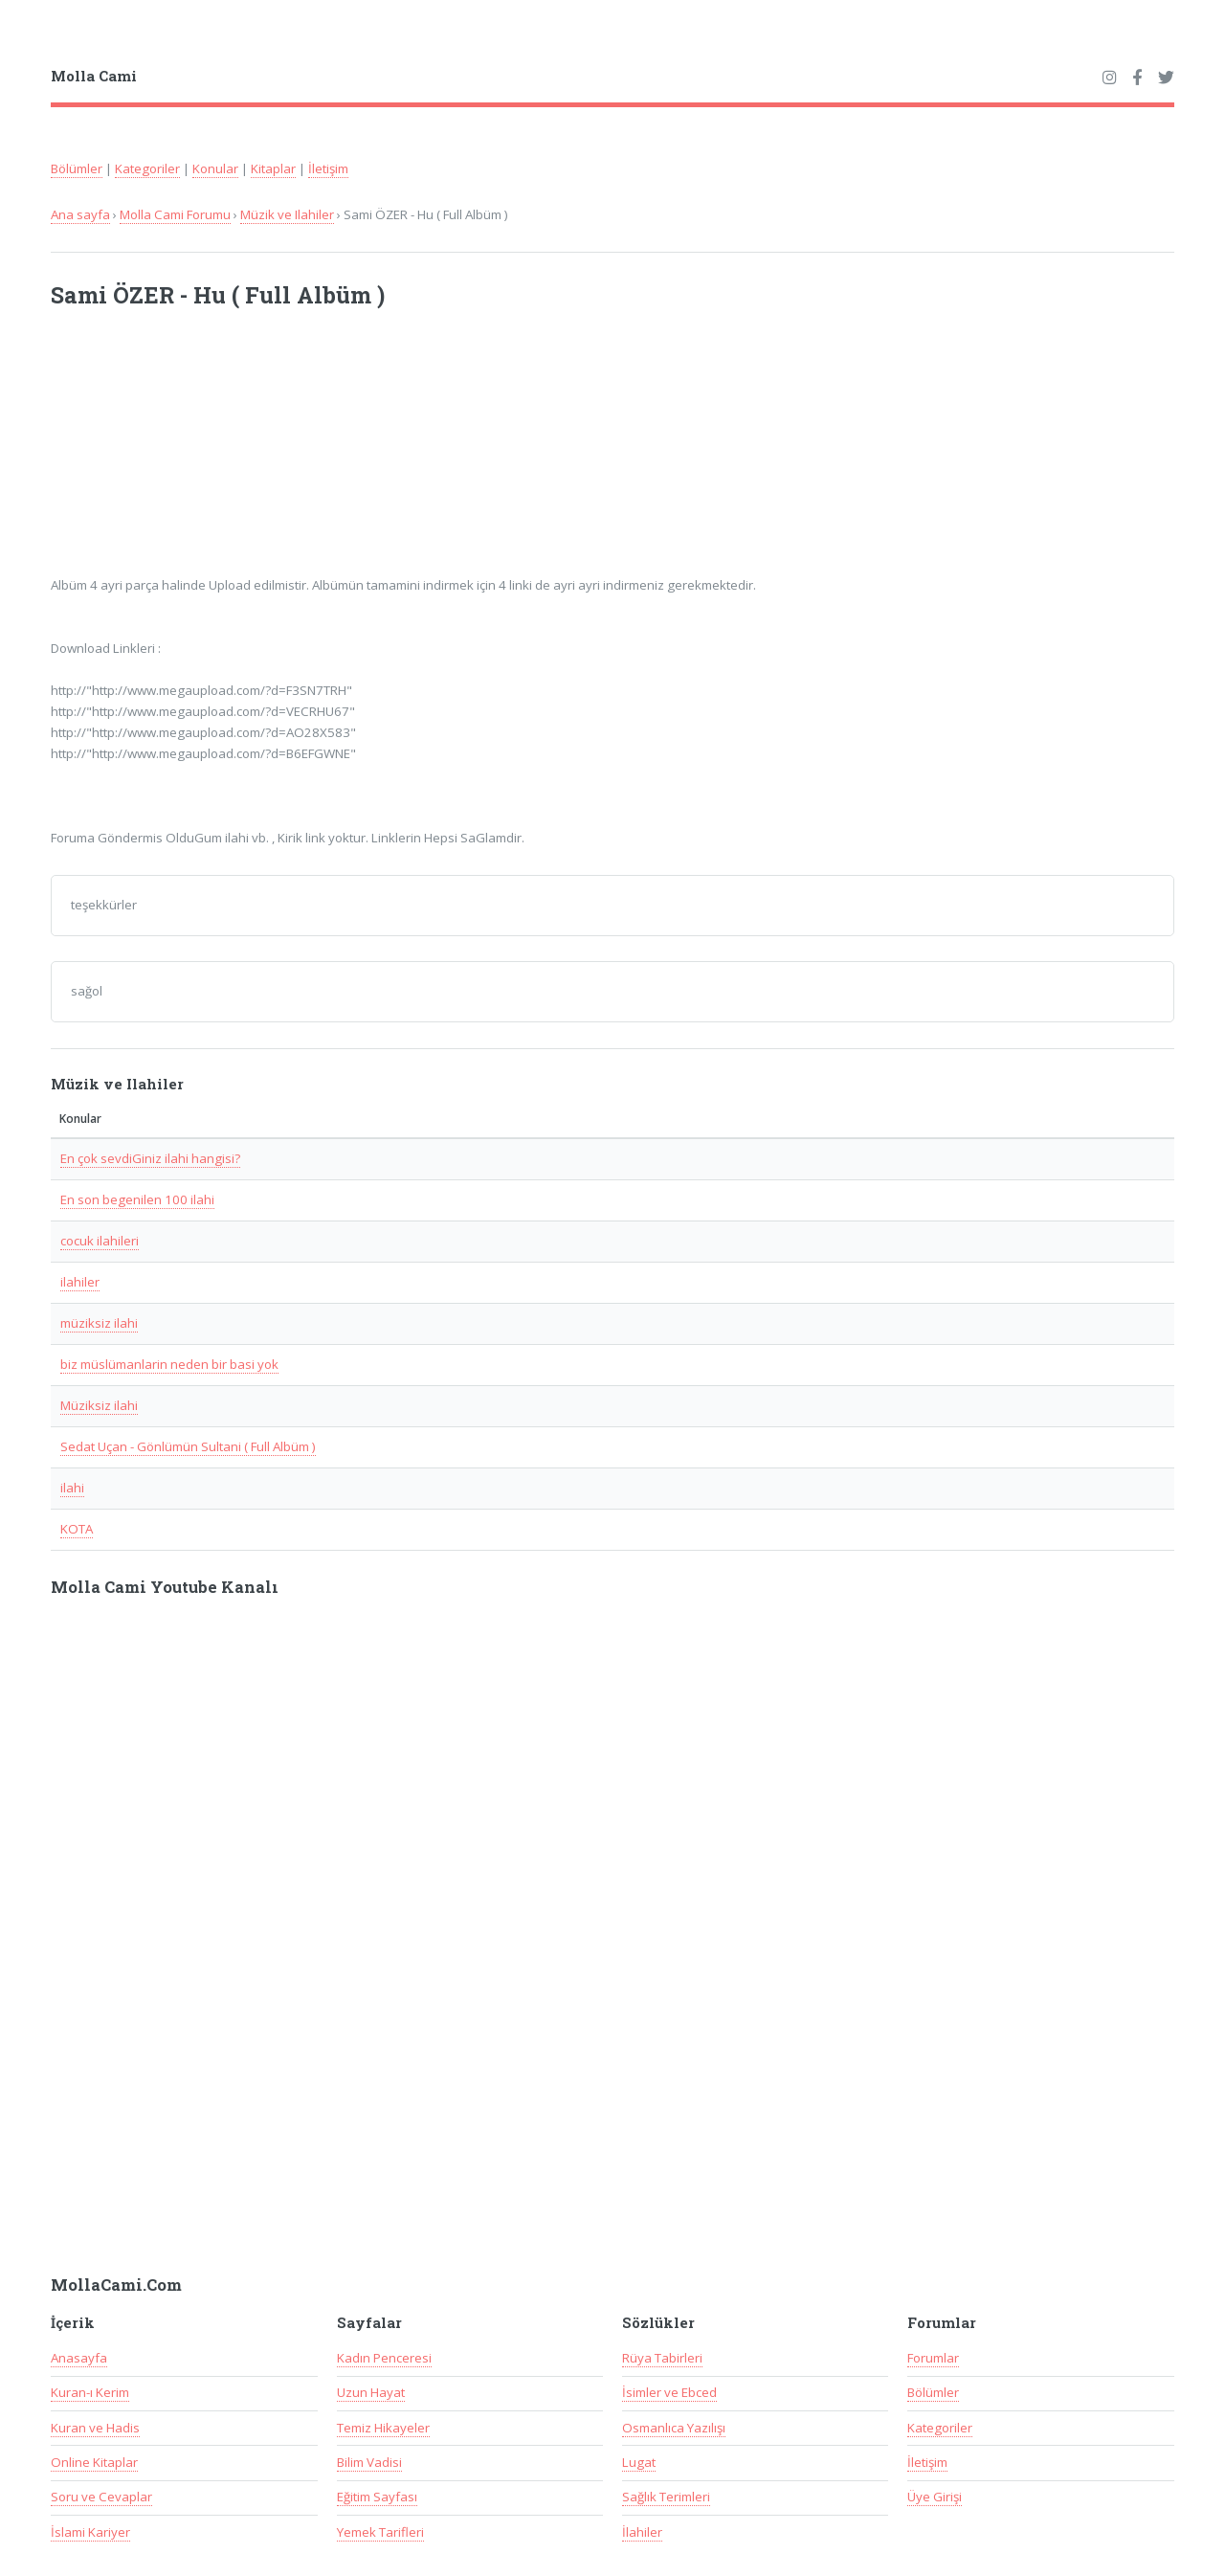 Image resolution: width=1225 pixels, height=2576 pixels. What do you see at coordinates (380, 2532) in the screenshot?
I see `Yemek Tarifleri` at bounding box center [380, 2532].